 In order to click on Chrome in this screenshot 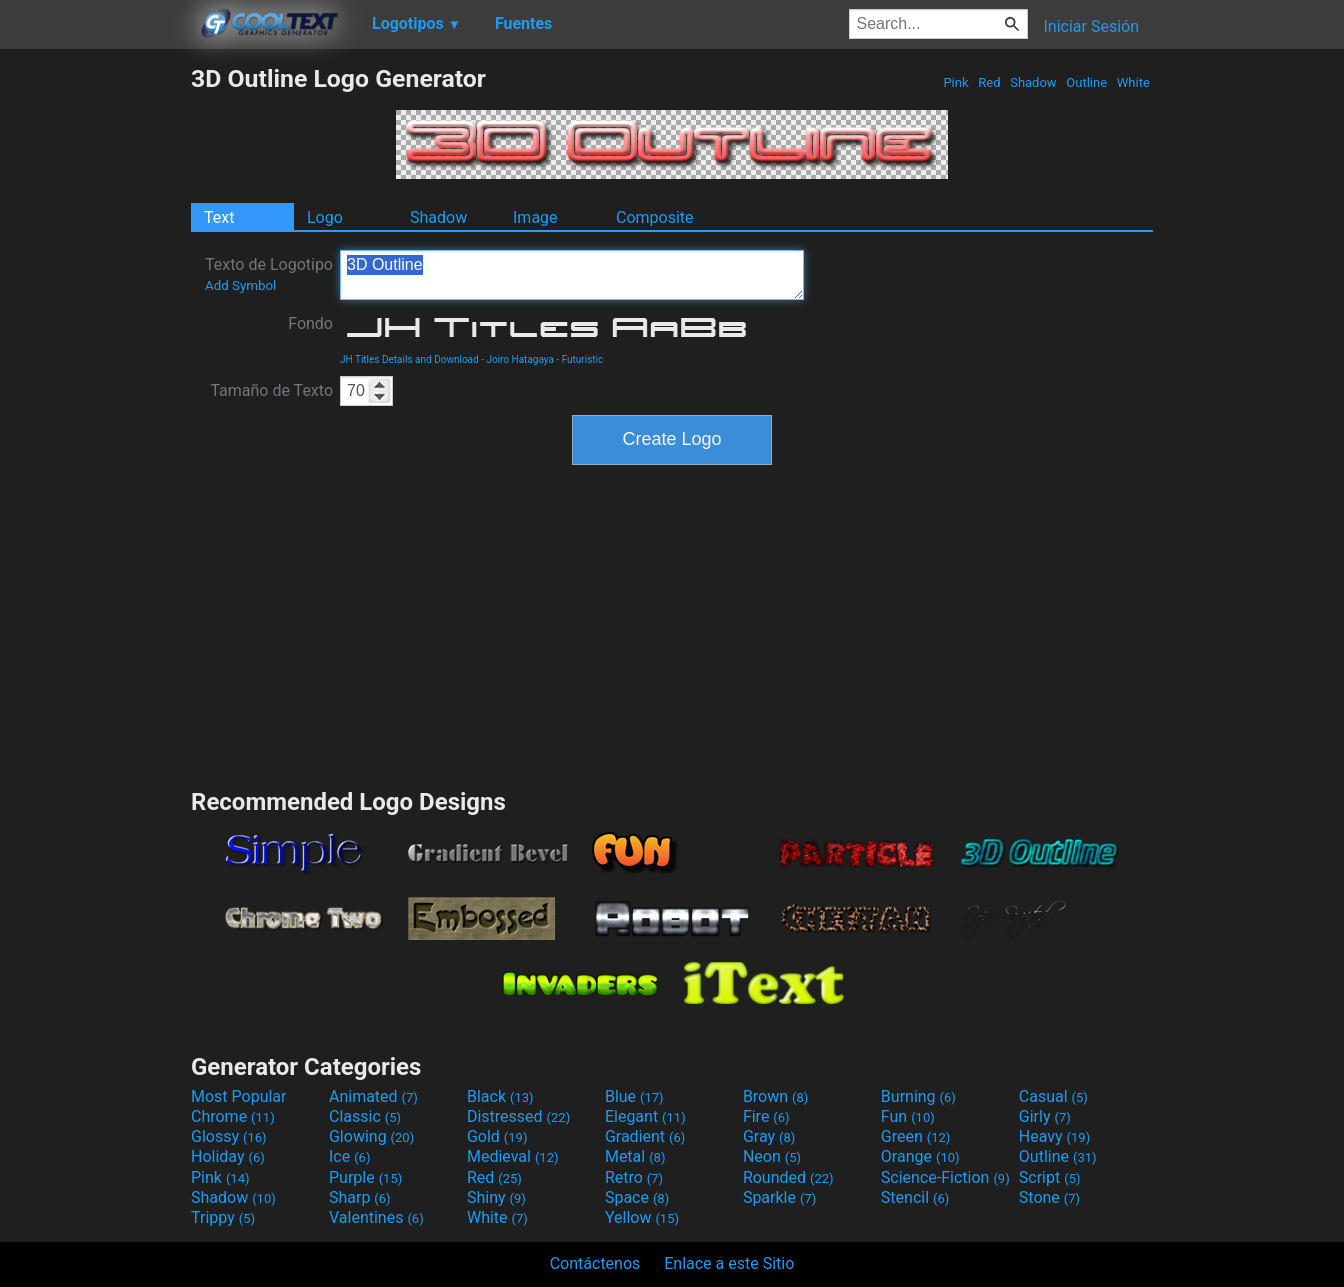, I will do `click(233, 1116)`.